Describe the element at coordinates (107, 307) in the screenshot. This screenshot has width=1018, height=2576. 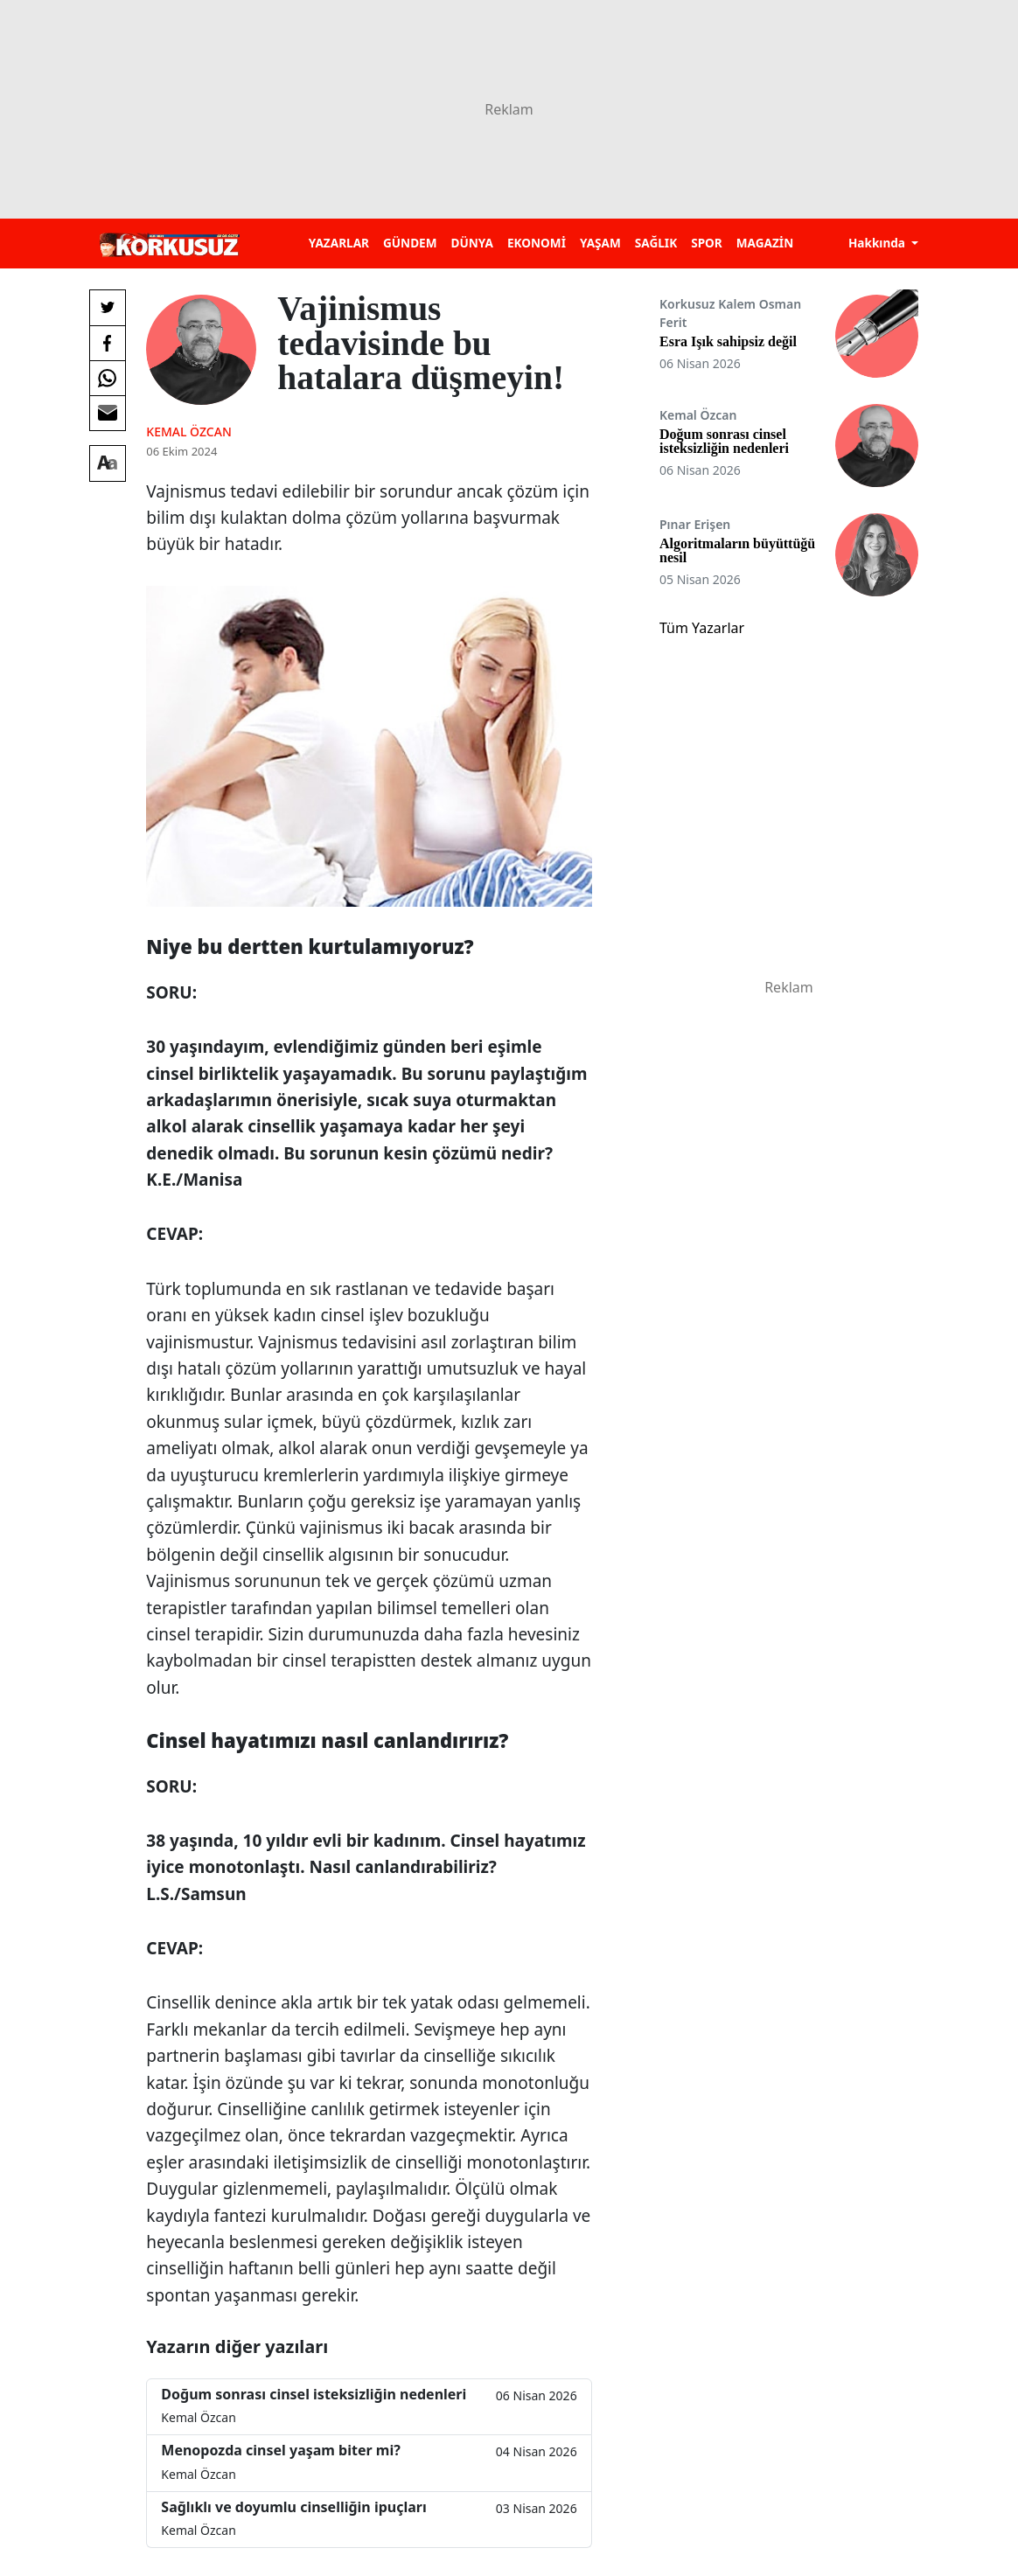
I see `[Twitter'da Paylaş]` at that location.